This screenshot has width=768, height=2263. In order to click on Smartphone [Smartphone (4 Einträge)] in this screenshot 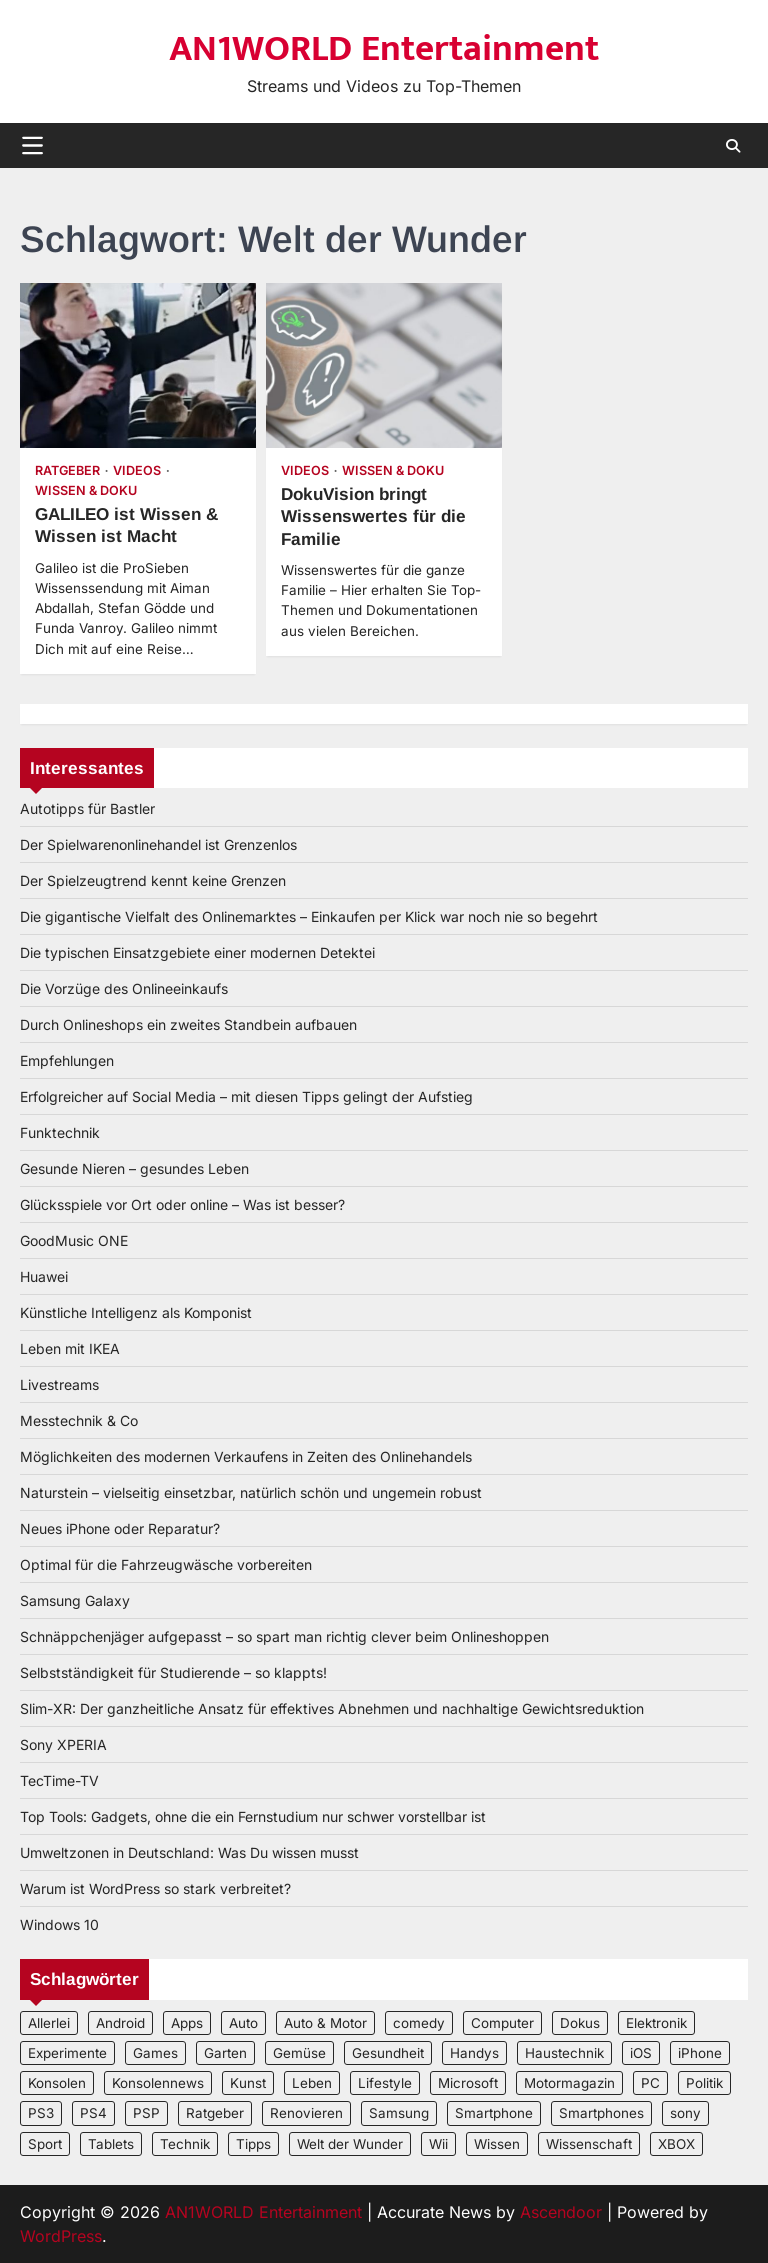, I will do `click(494, 2113)`.